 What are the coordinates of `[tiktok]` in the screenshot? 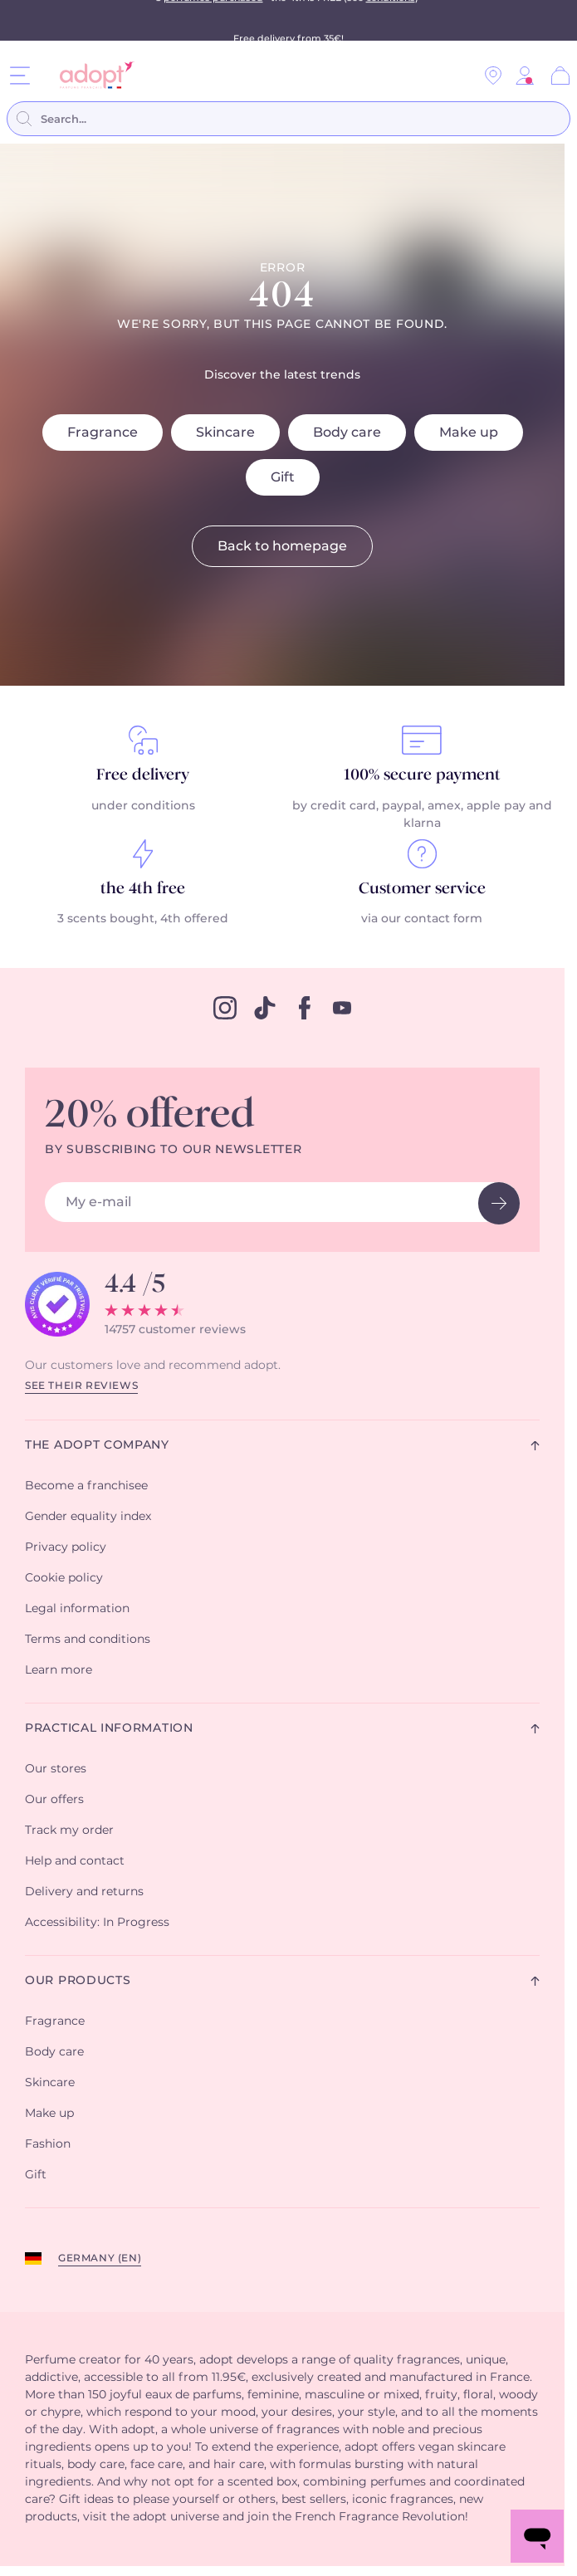 It's located at (265, 1008).